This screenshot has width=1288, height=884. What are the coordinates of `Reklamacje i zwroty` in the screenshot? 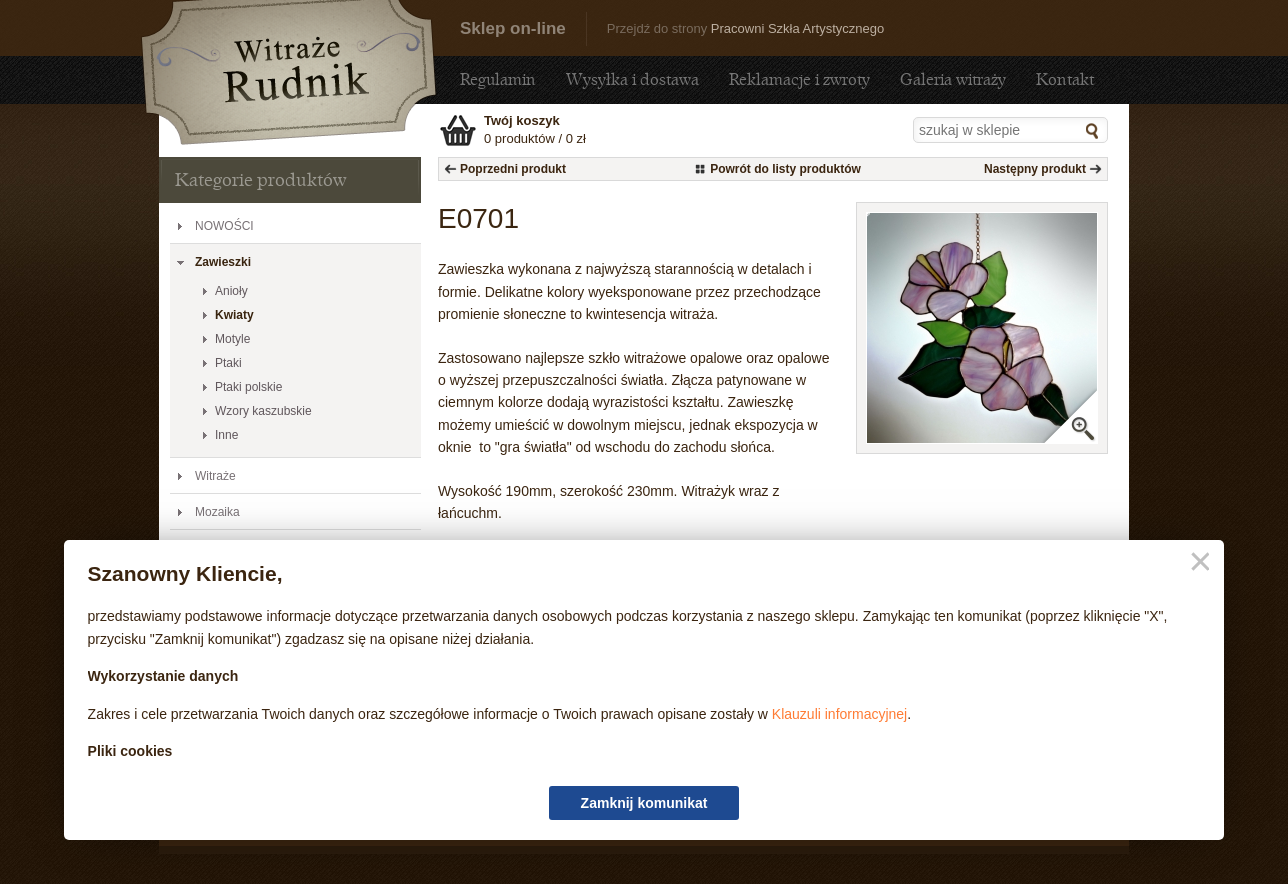 It's located at (799, 79).